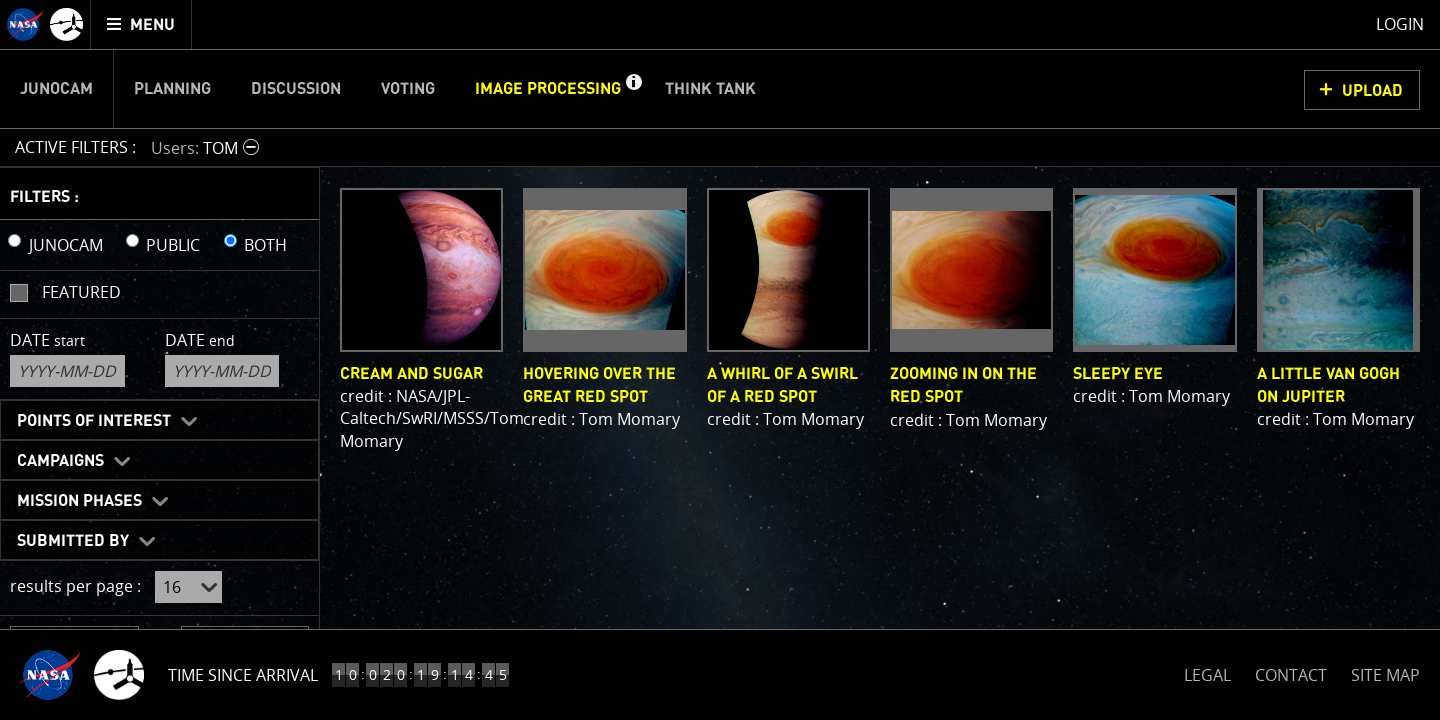  I want to click on Login [menuitem], so click(1400, 24).